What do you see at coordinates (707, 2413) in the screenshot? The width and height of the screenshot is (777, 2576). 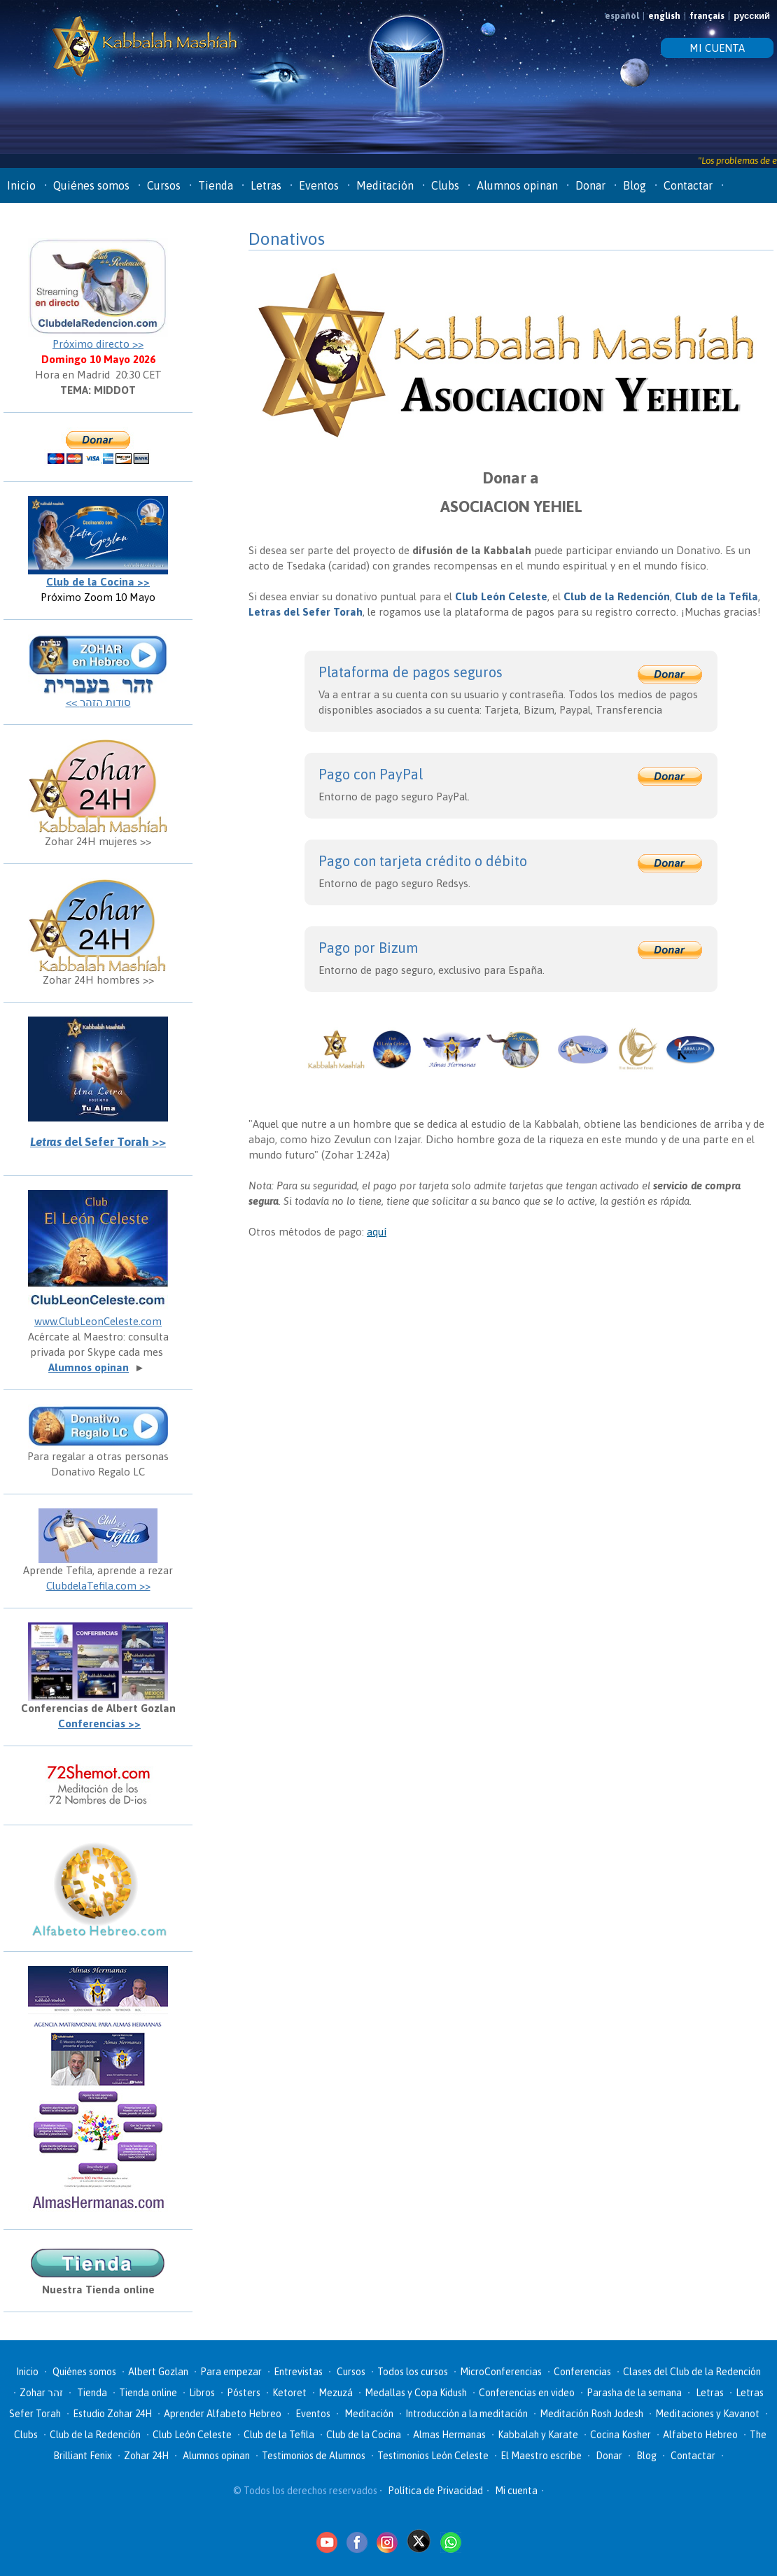 I see `Meditaciones y Kavanot` at bounding box center [707, 2413].